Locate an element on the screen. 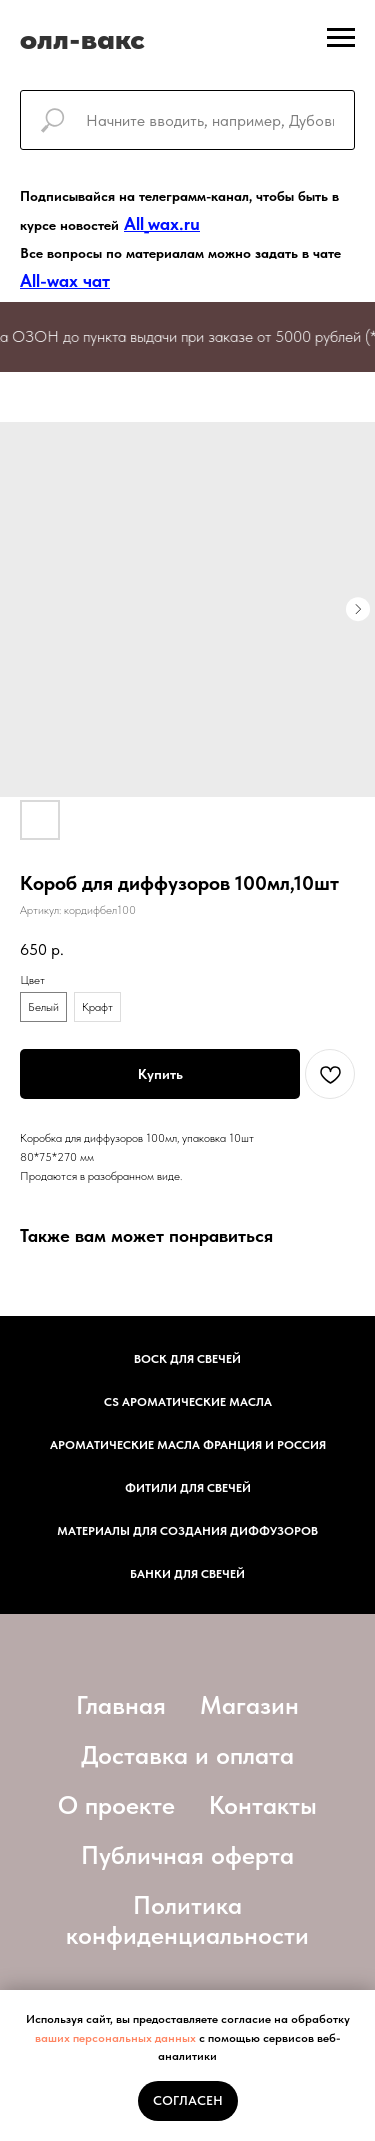 The image size is (375, 2141). Политика конфиденциальности is located at coordinates (187, 1920).